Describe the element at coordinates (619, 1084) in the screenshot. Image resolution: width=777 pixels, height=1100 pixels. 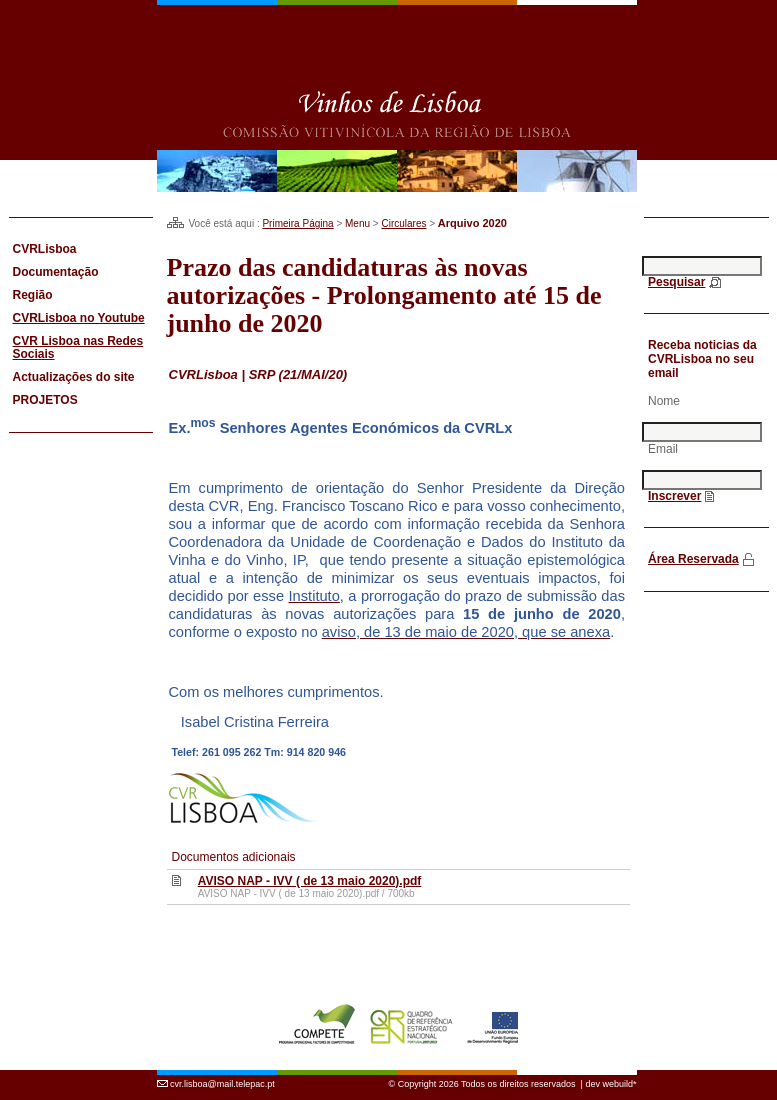
I see `webuild*` at that location.